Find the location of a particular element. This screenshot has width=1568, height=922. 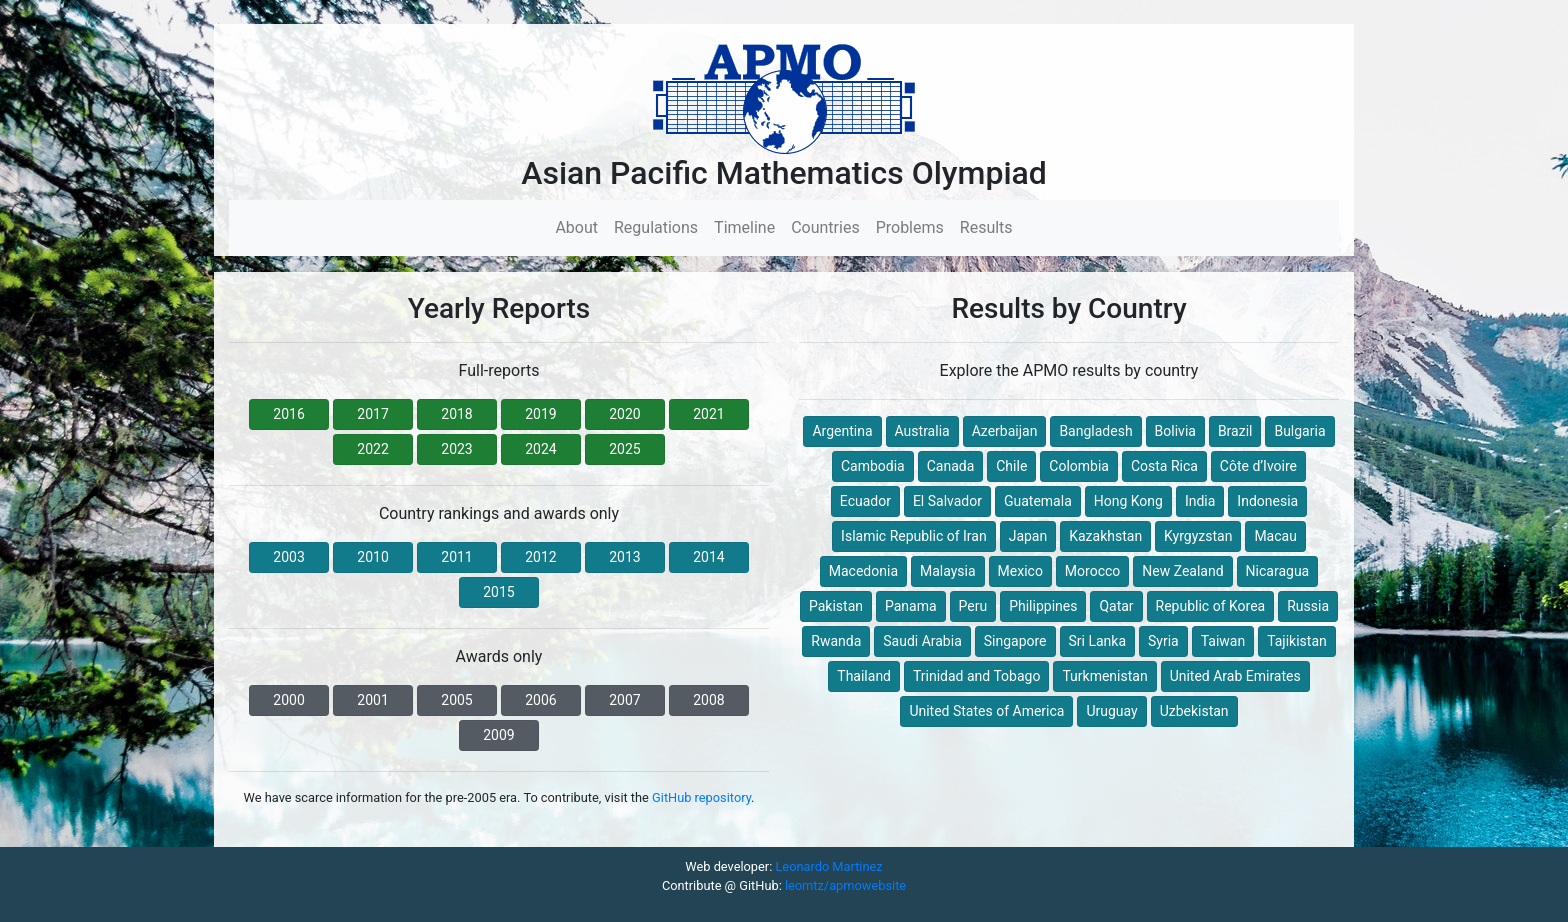

2009 [button] is located at coordinates (498, 735).